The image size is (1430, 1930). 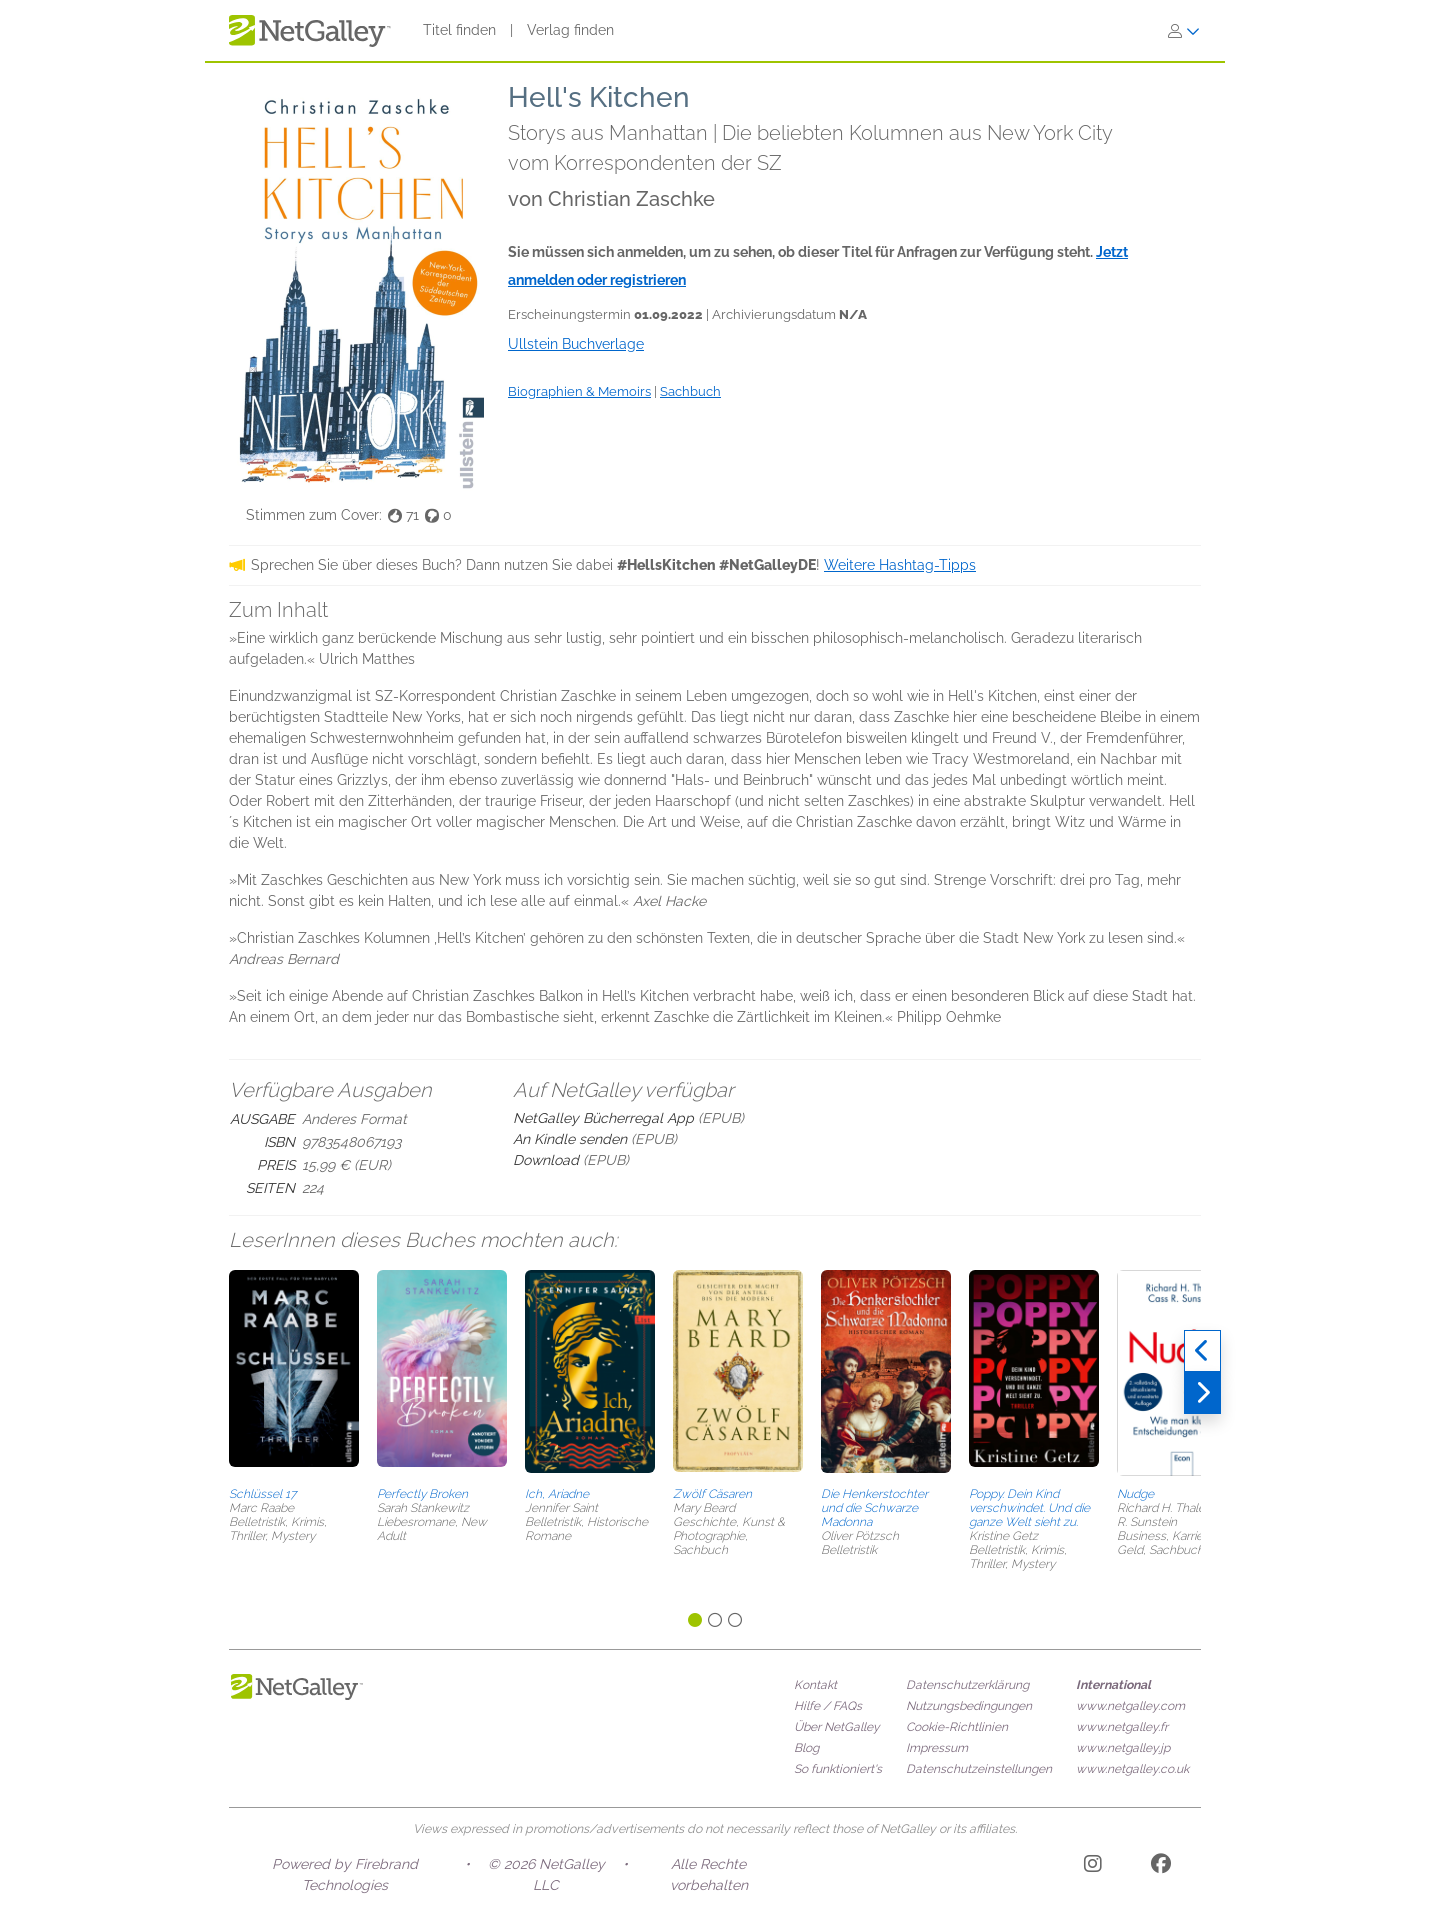 I want to click on Ich, Ariadne, so click(x=557, y=1494).